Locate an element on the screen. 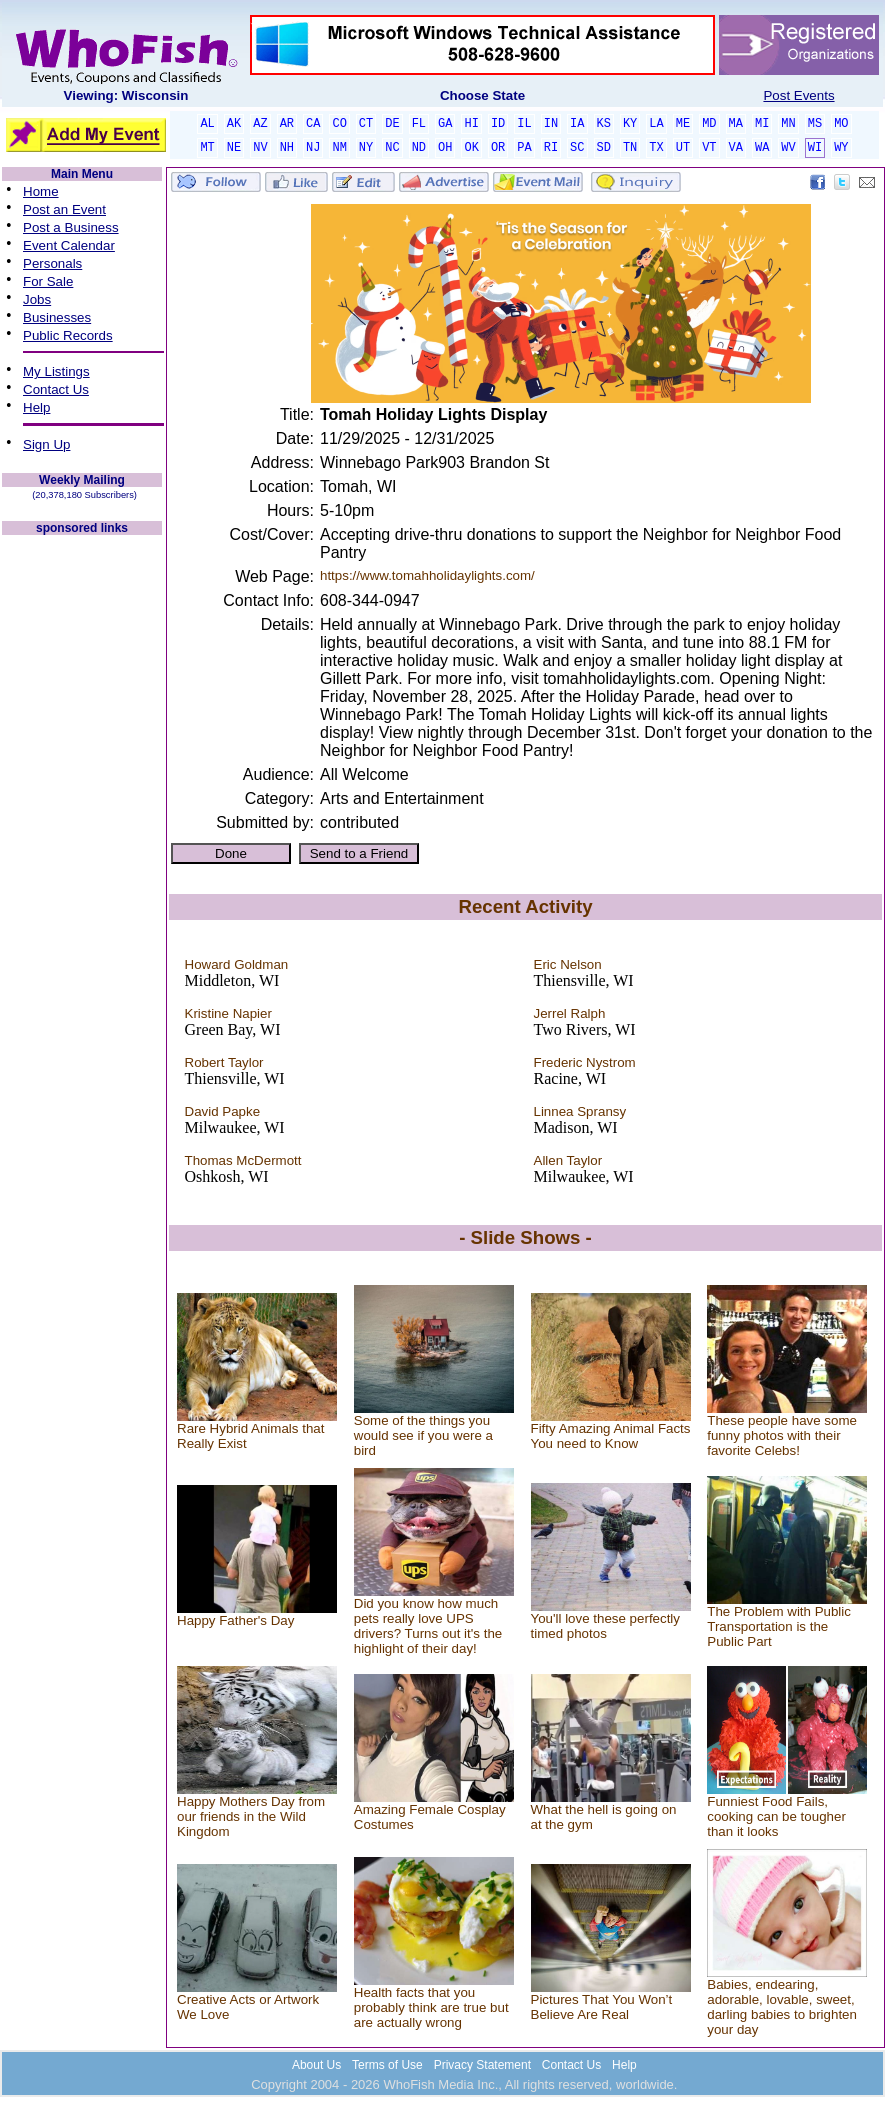 The width and height of the screenshot is (885, 2113). SC is located at coordinates (577, 148).